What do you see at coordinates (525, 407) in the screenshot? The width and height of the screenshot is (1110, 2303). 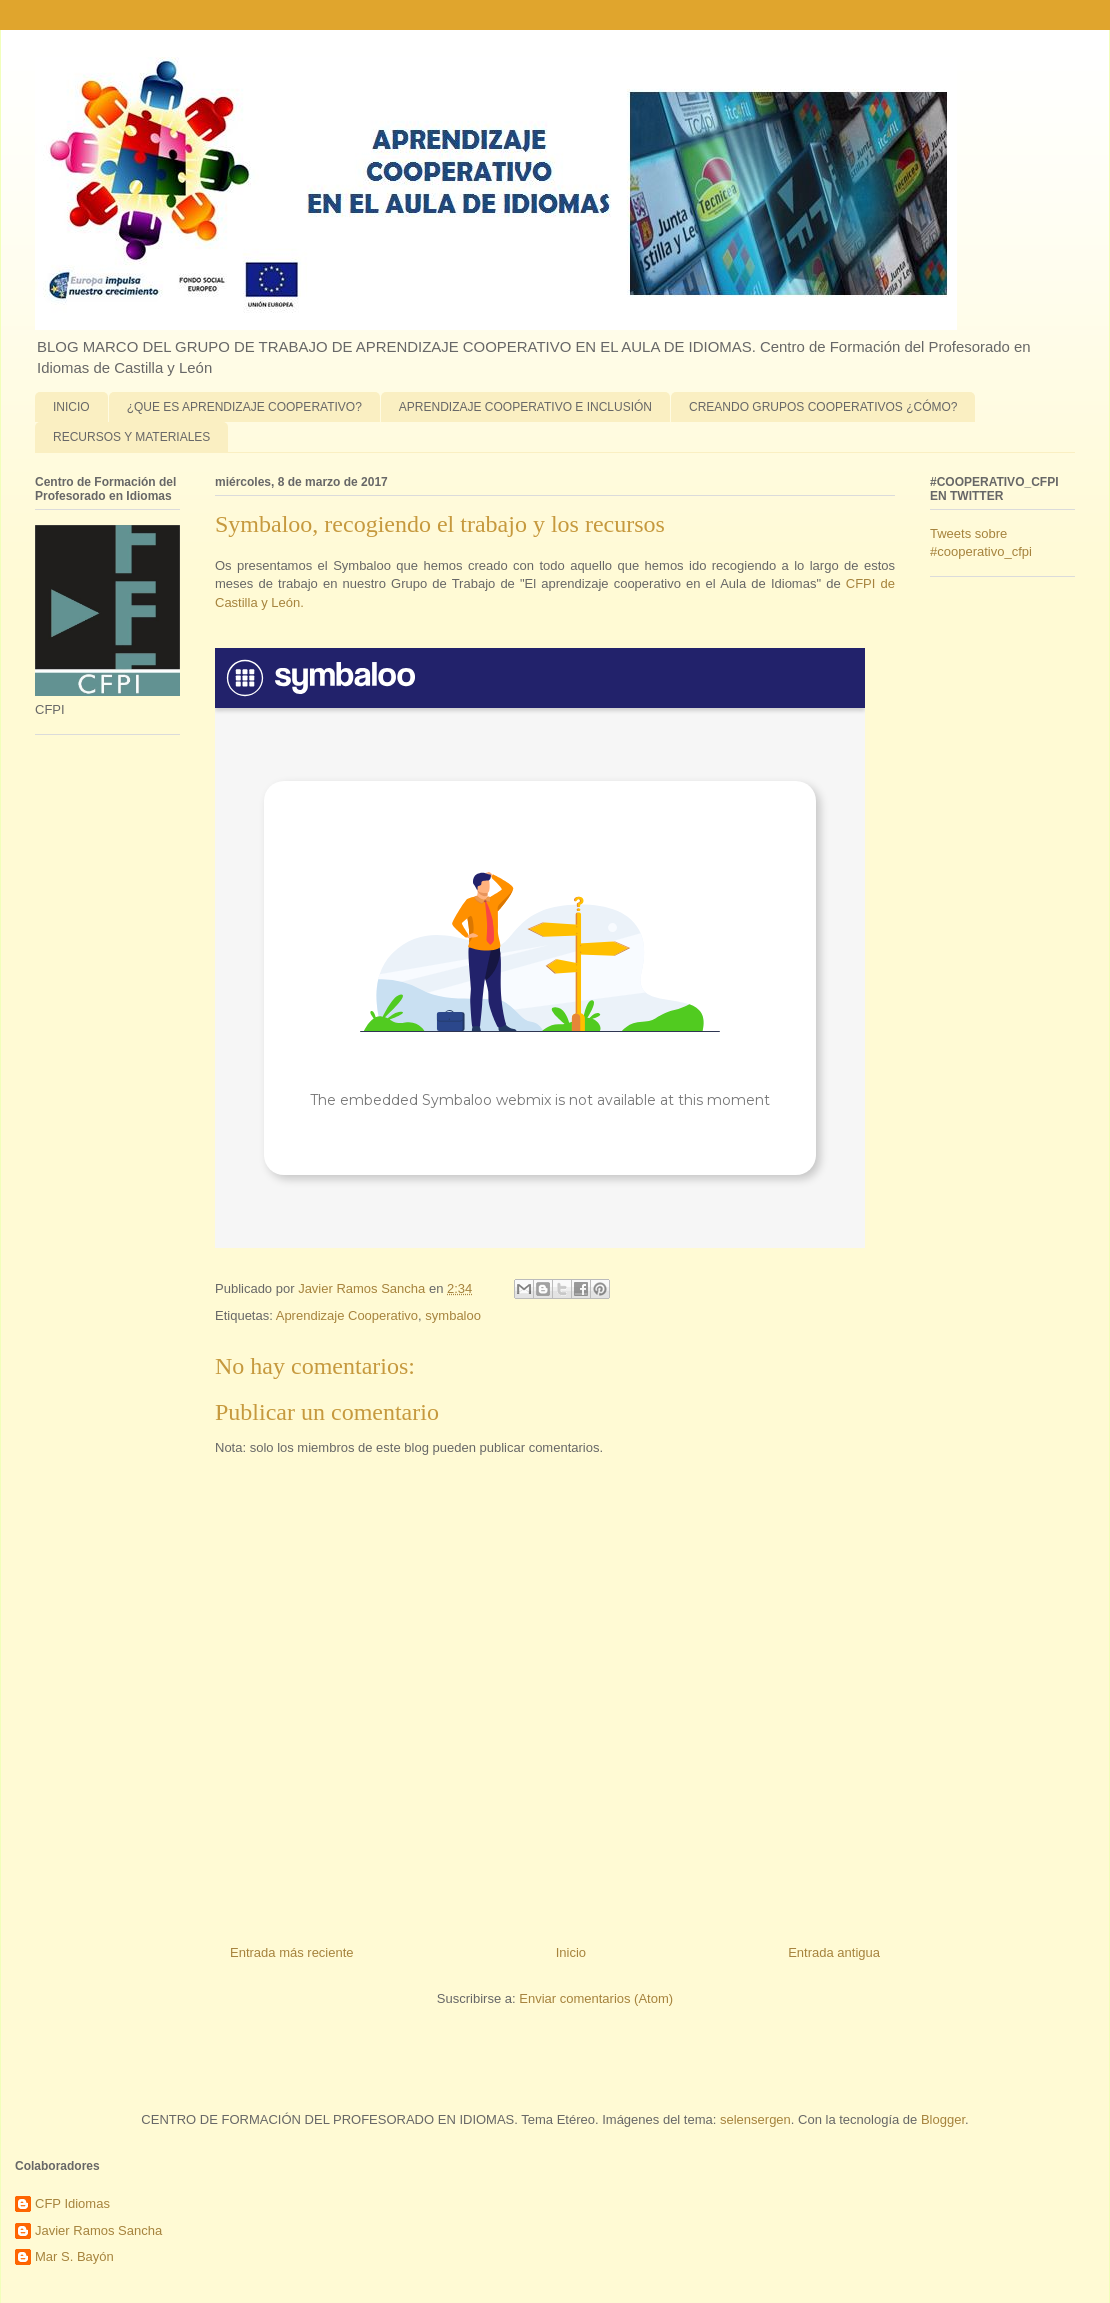 I see `APRENDIZAJE COOPERATIVO E INCLUSIÓN` at bounding box center [525, 407].